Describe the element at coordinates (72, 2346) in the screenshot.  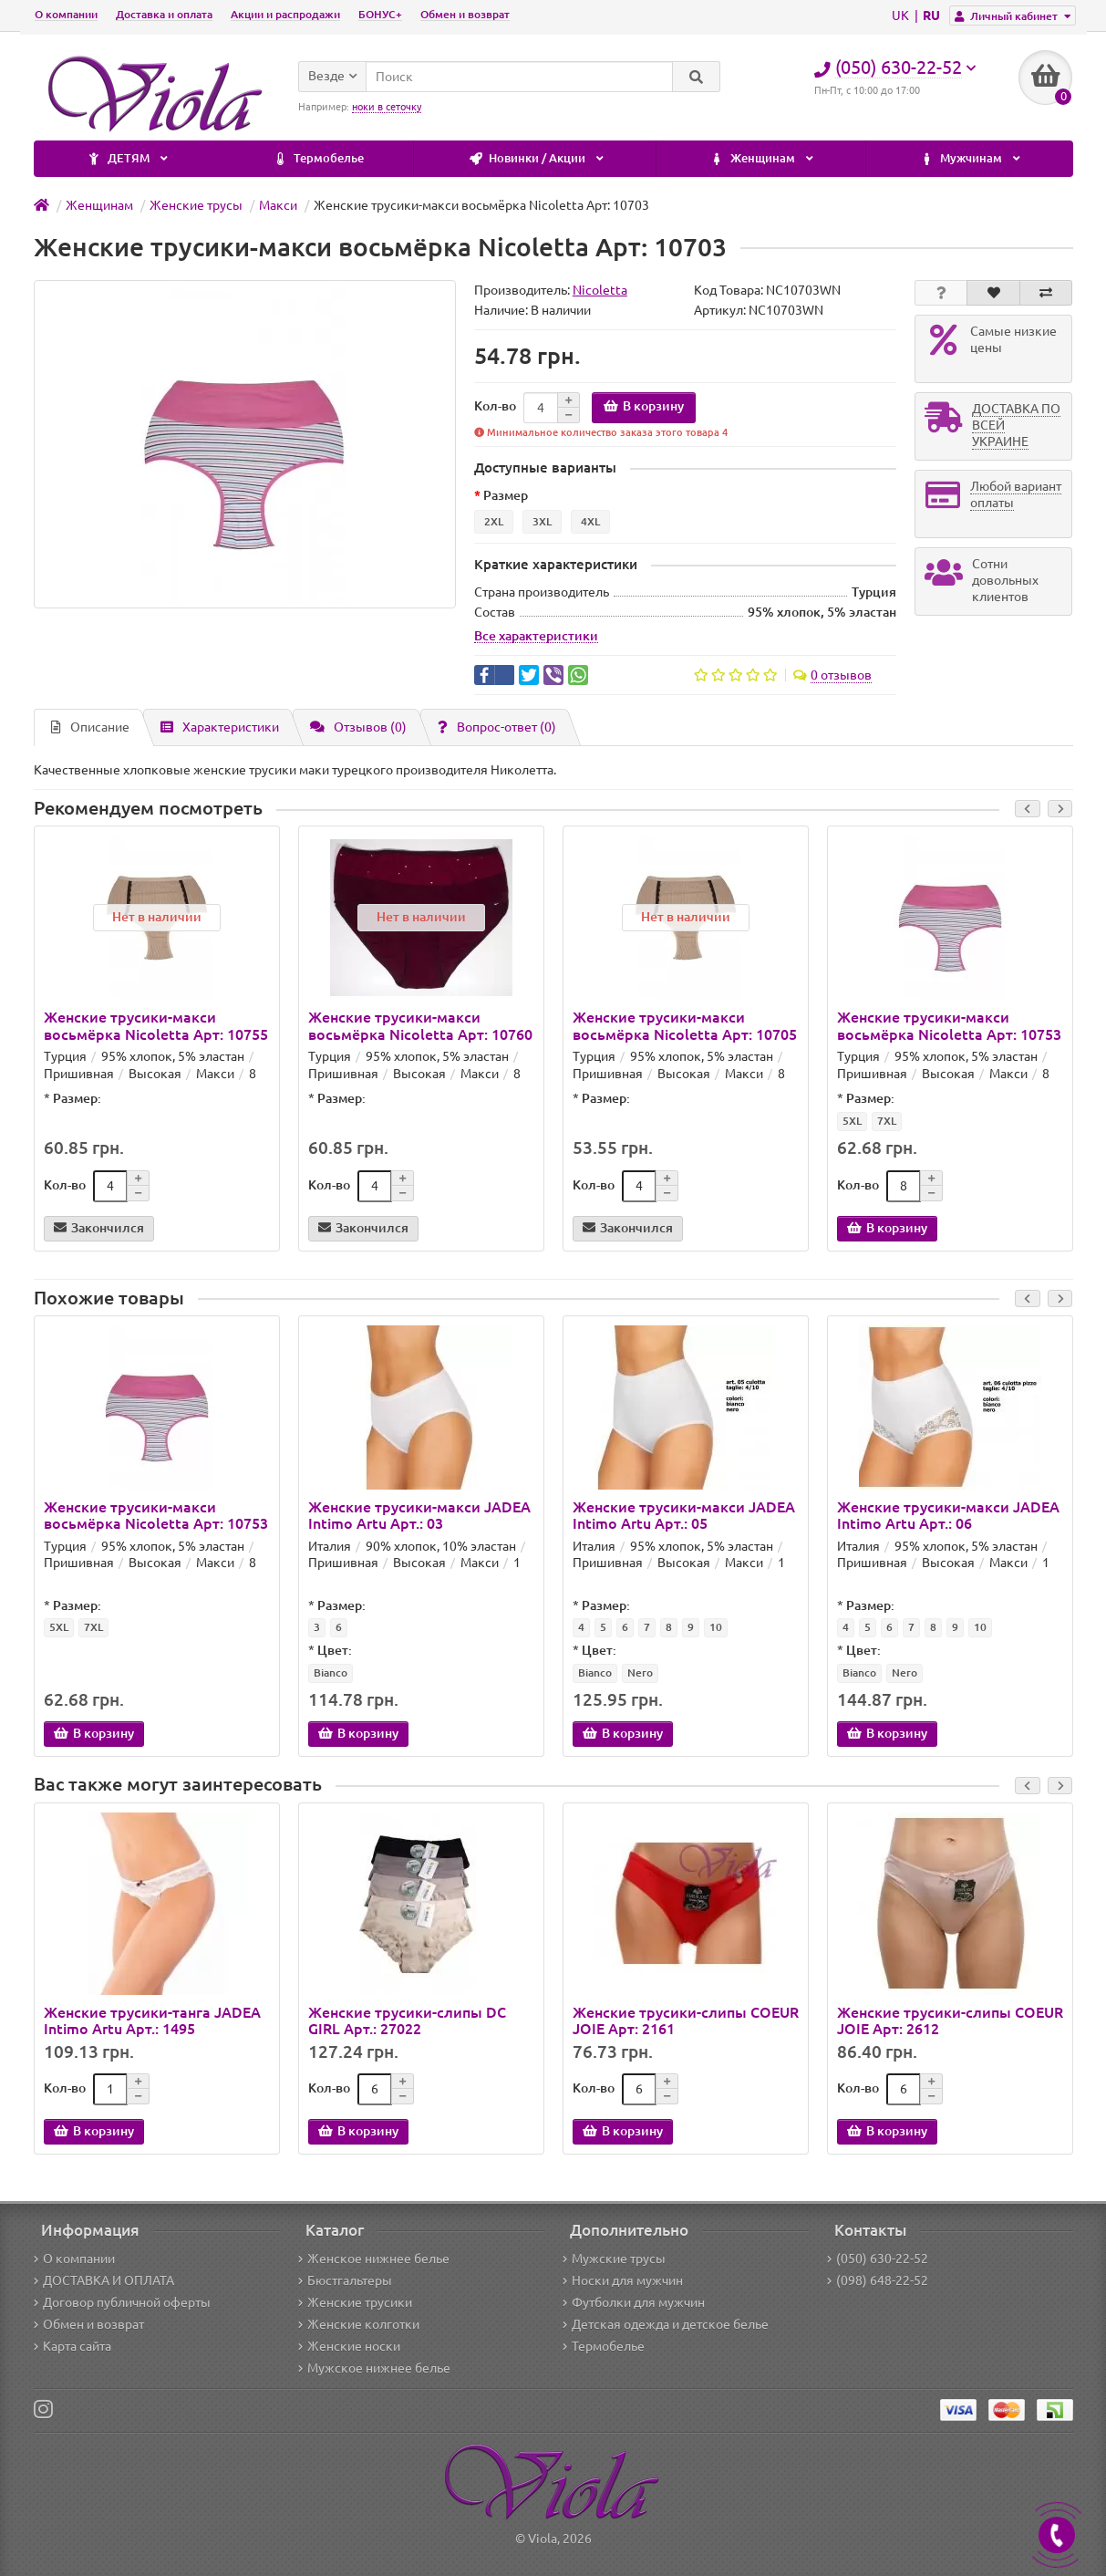
I see `Карта сайта` at that location.